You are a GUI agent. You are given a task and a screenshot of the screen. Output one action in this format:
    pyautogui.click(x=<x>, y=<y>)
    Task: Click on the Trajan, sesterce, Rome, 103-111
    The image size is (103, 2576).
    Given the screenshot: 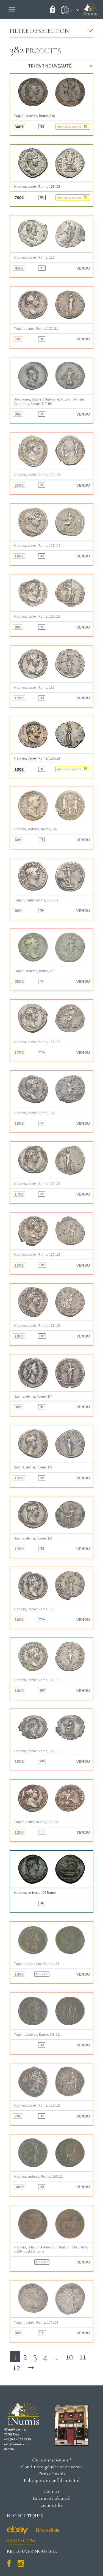 What is the action you would take?
    pyautogui.click(x=37, y=2034)
    